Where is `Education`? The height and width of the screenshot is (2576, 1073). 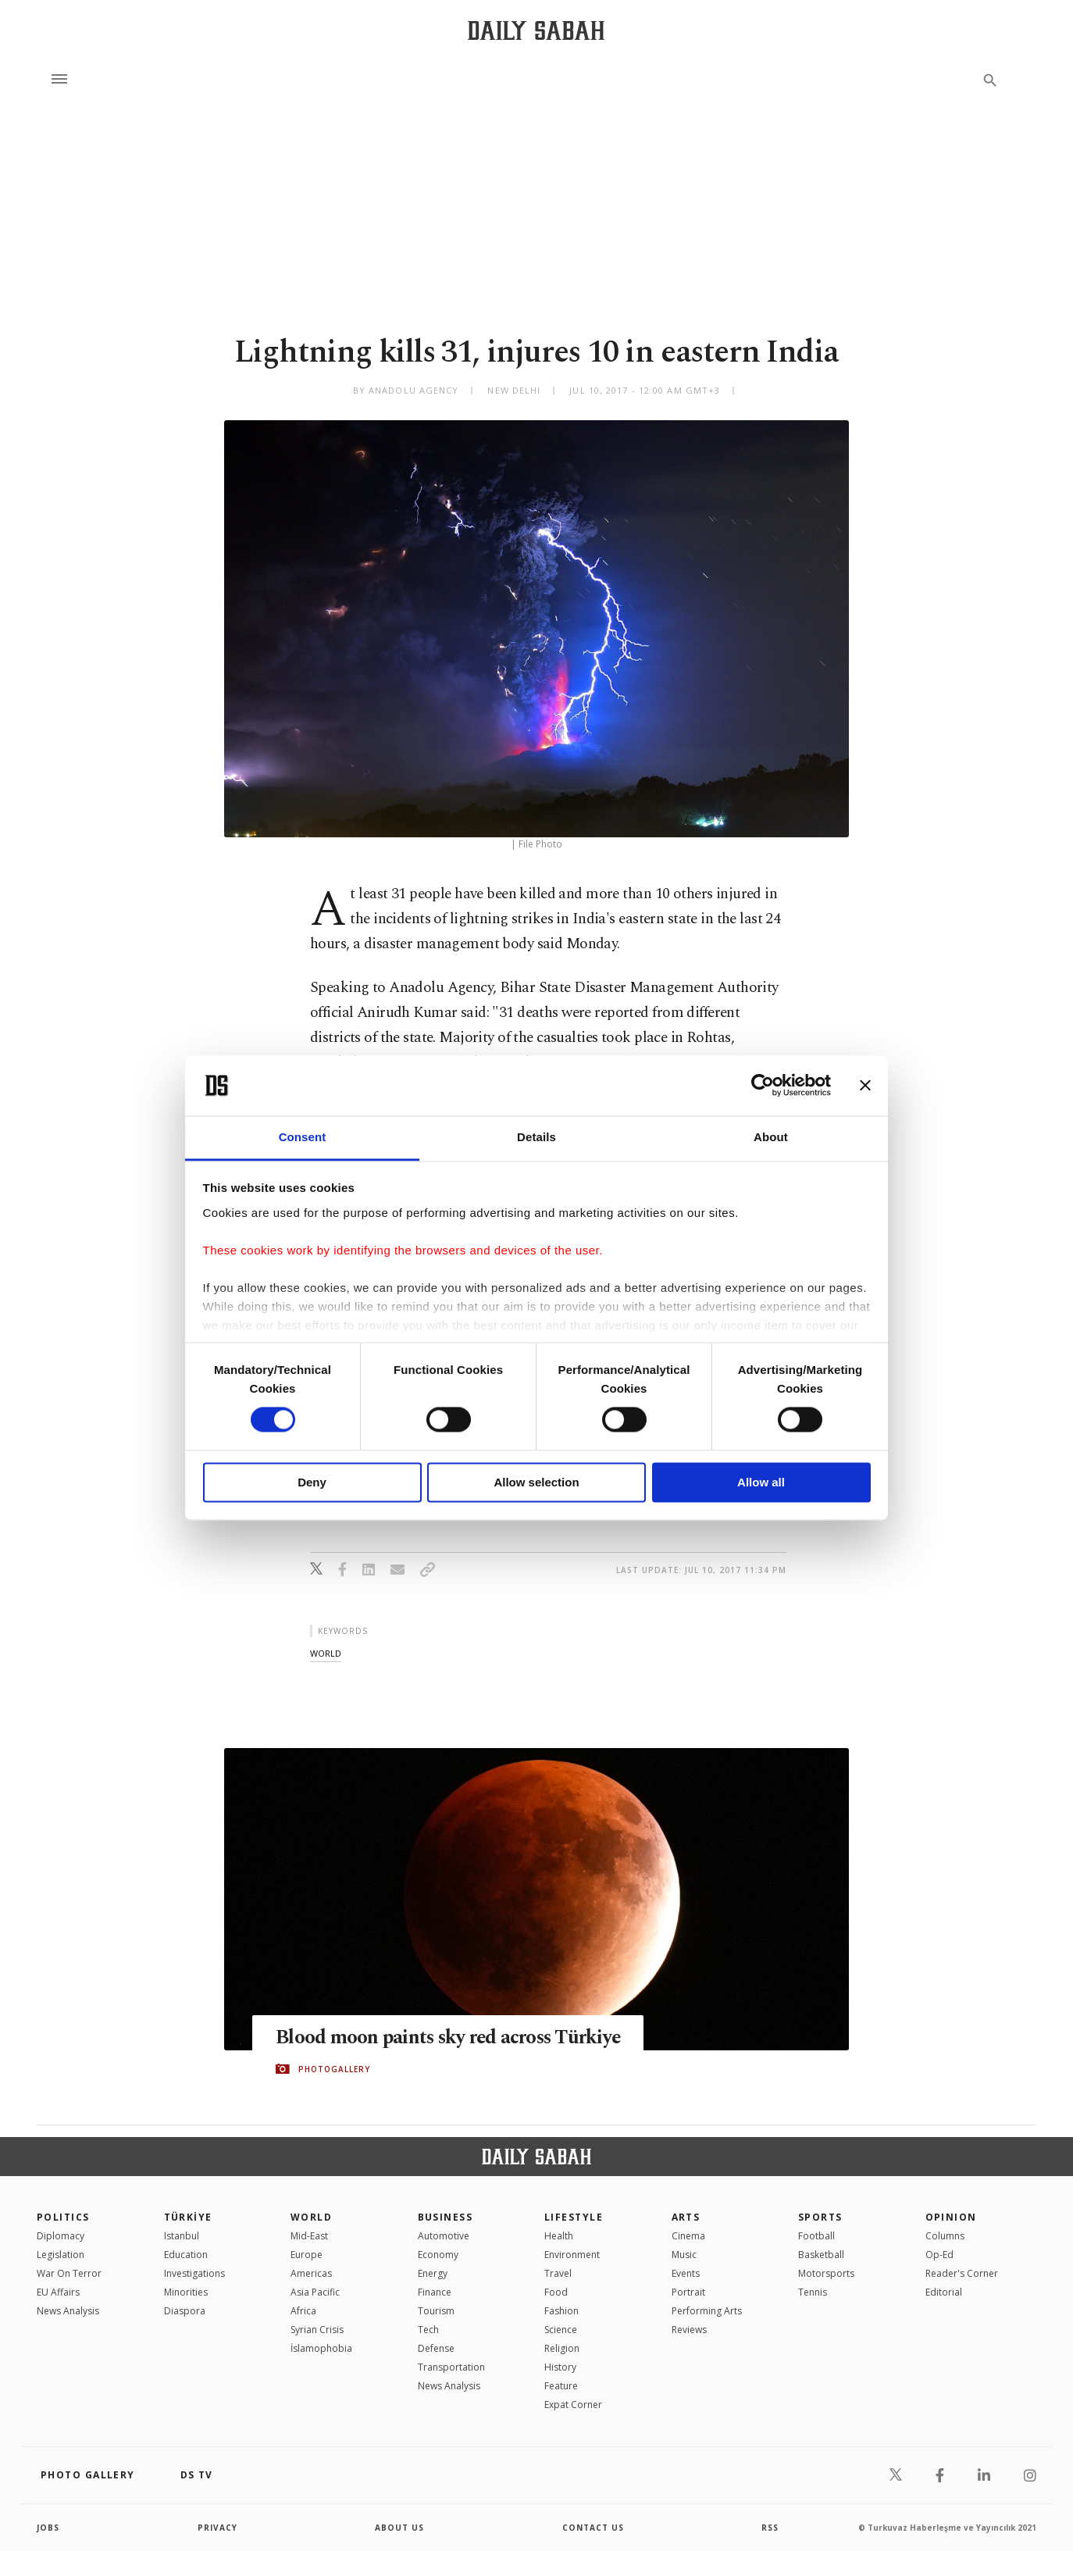 Education is located at coordinates (186, 2254).